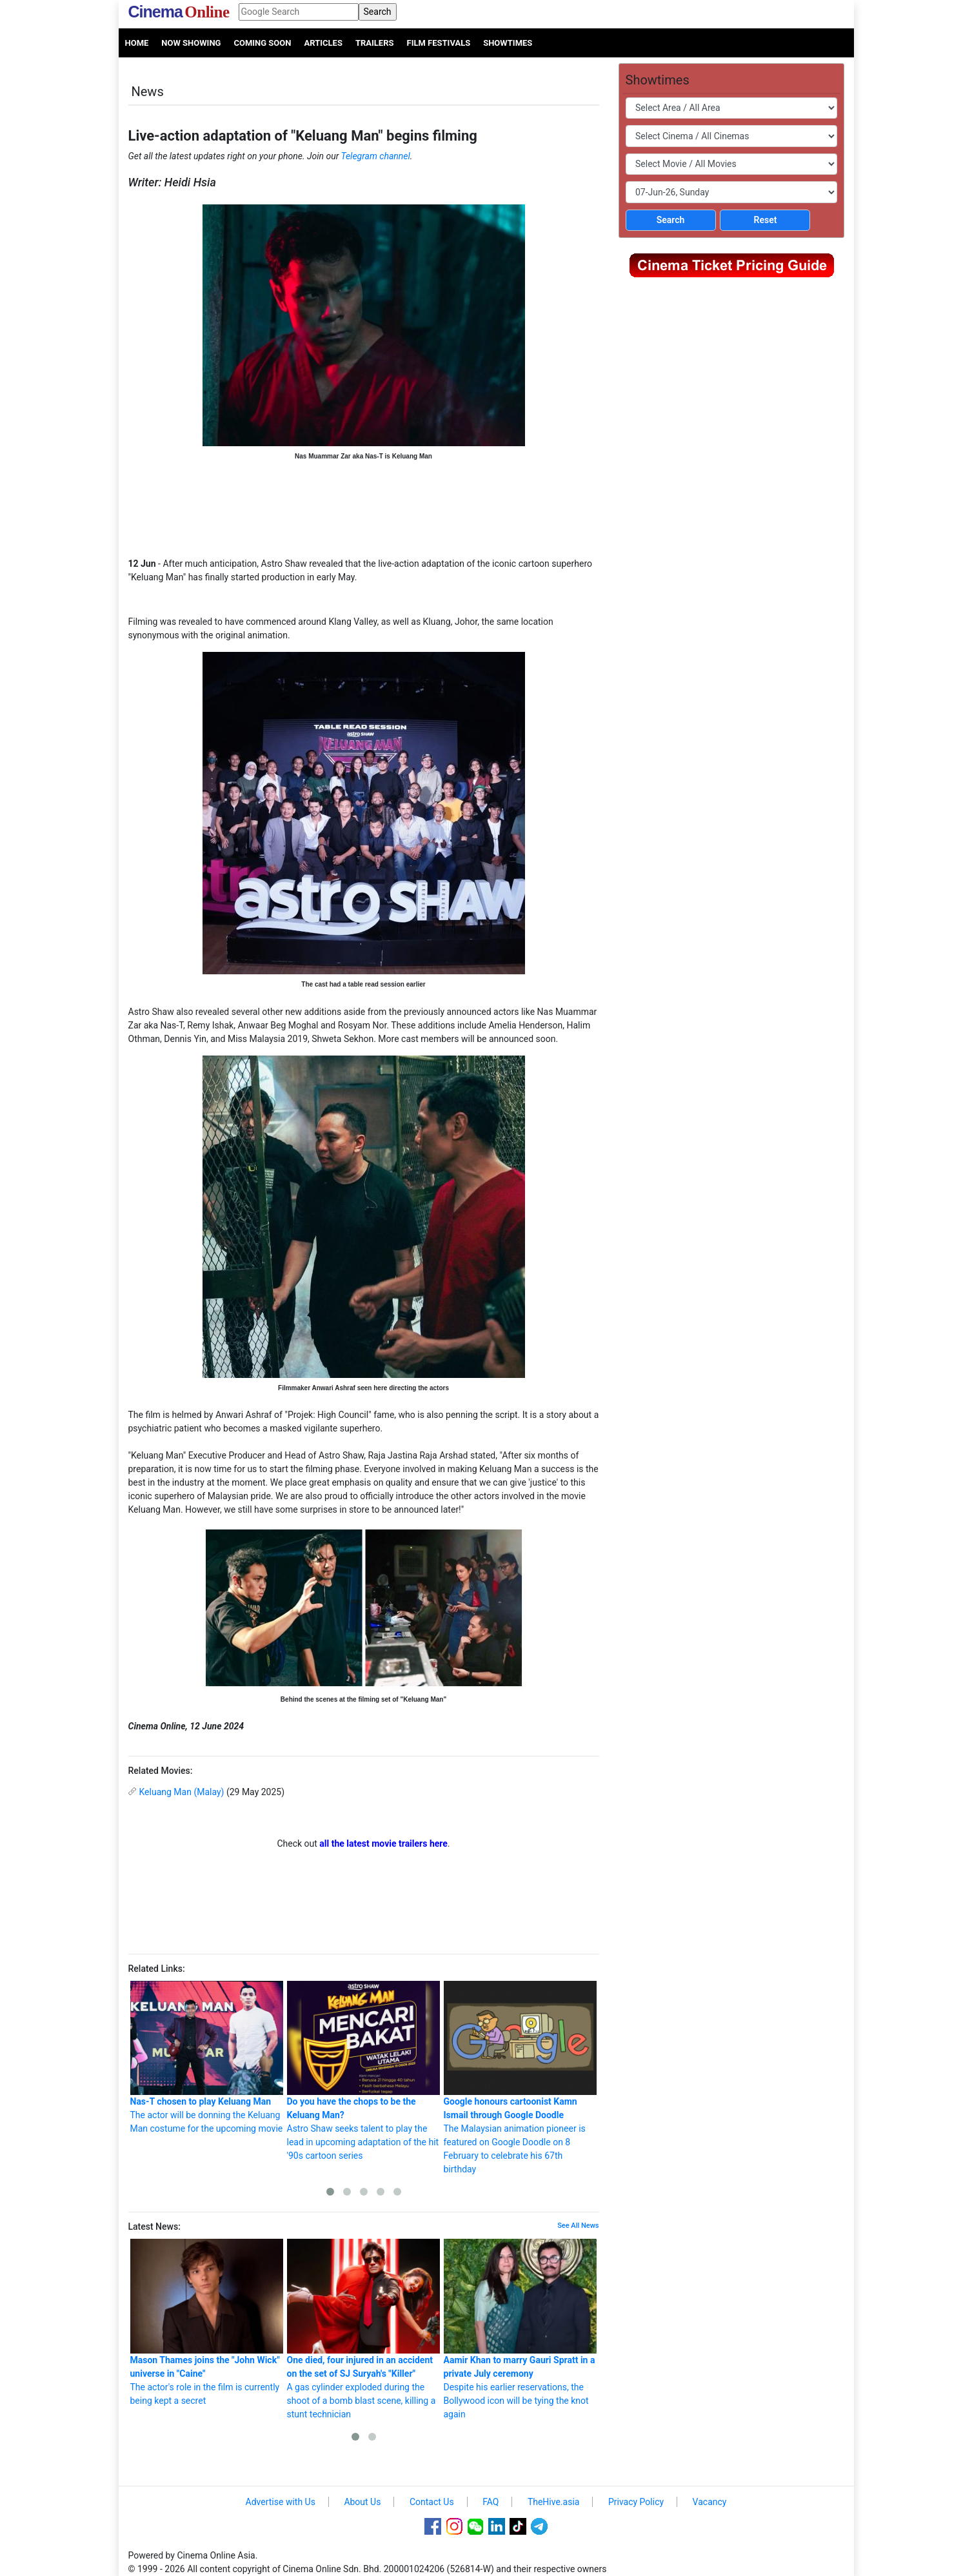 The width and height of the screenshot is (972, 2576). Describe the element at coordinates (520, 2078) in the screenshot. I see `The Malaysian animation pioneer is featured on Google Doodle on 8 February to celebrate his 67th birthday` at that location.